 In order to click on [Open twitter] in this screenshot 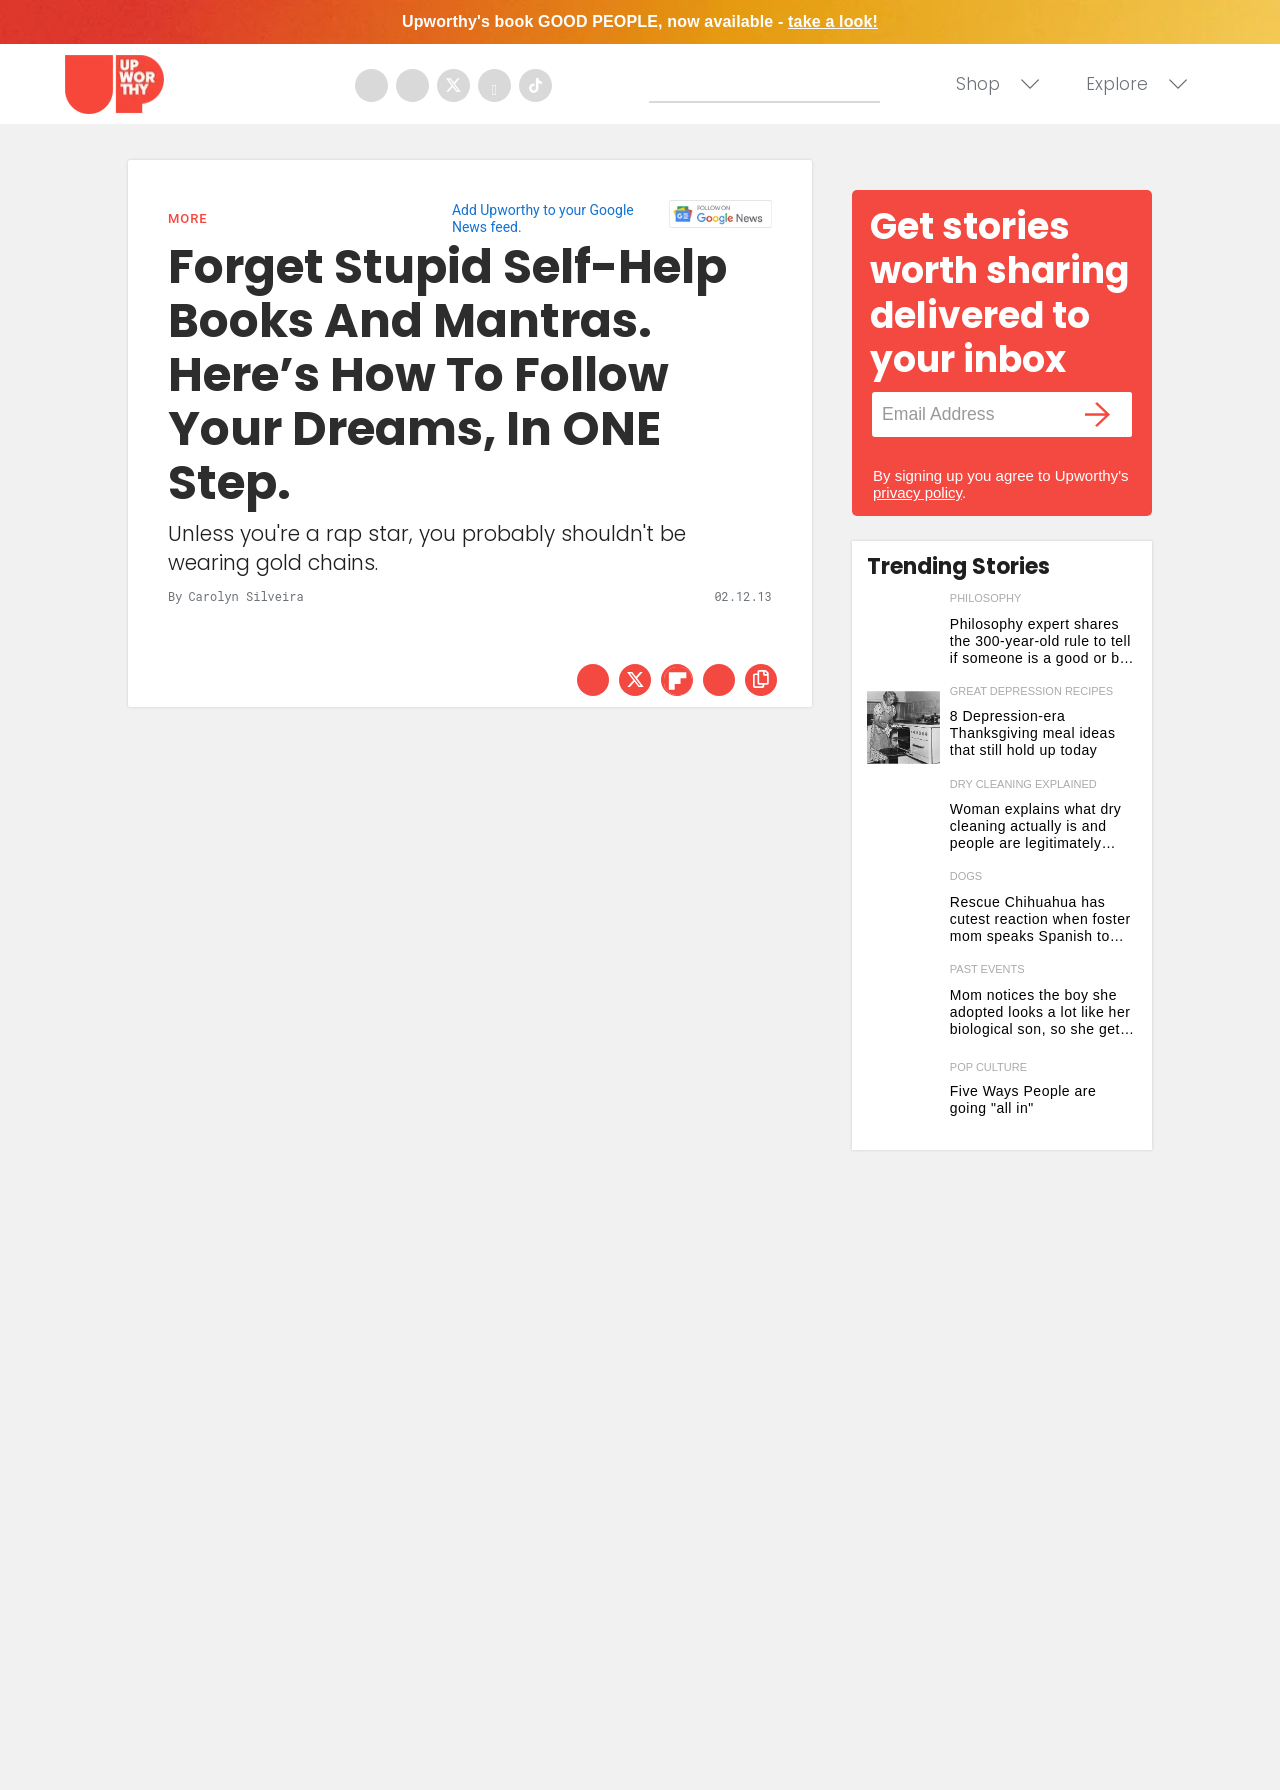, I will do `click(453, 85)`.